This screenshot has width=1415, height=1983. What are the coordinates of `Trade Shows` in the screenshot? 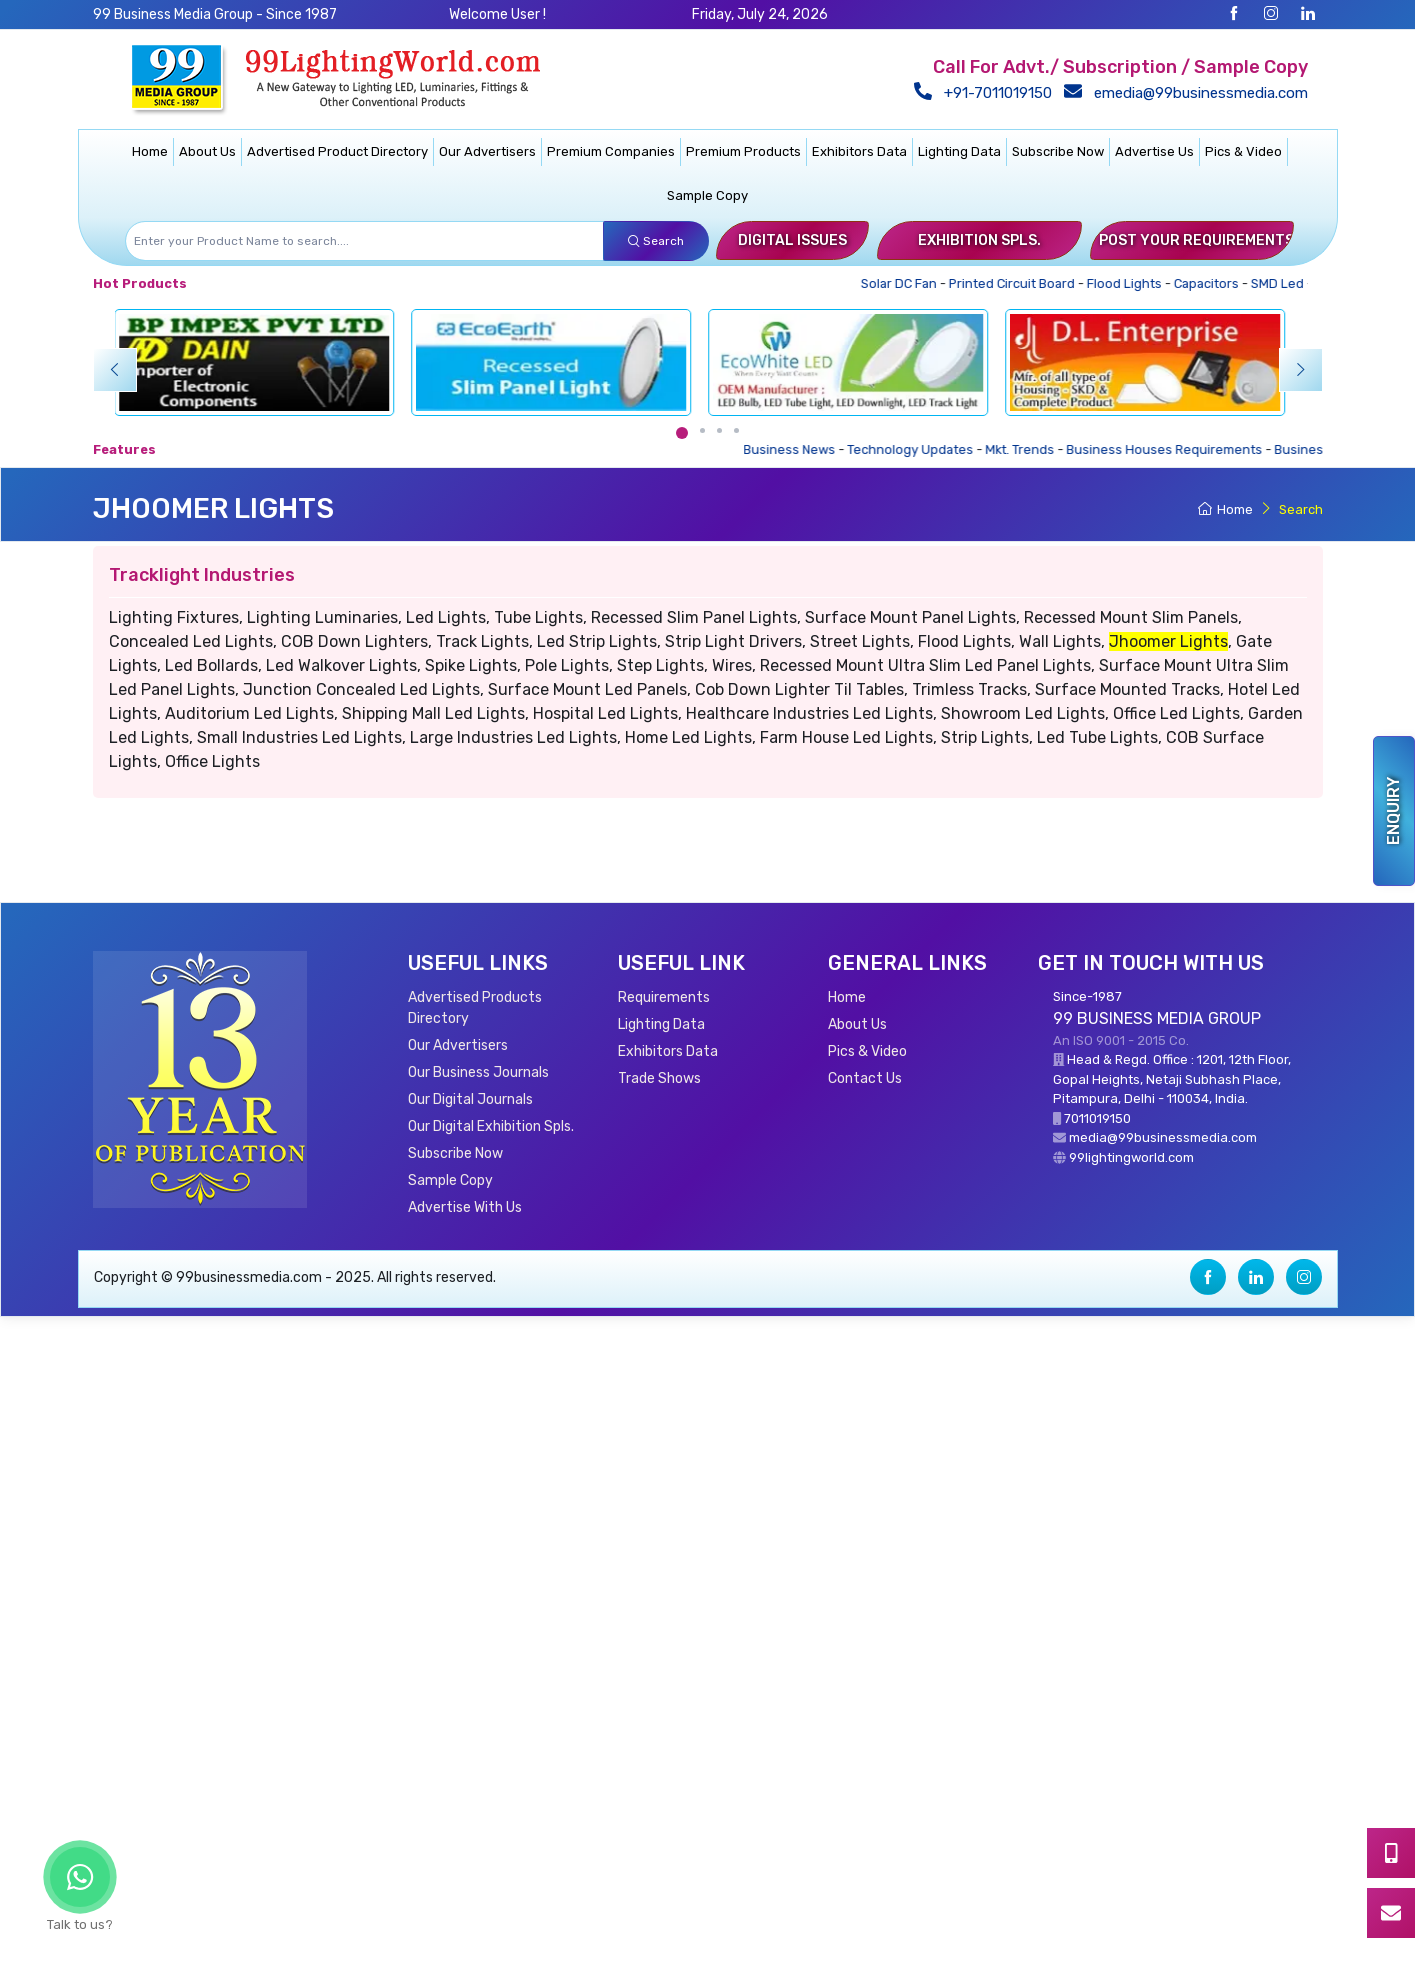 It's located at (659, 1078).